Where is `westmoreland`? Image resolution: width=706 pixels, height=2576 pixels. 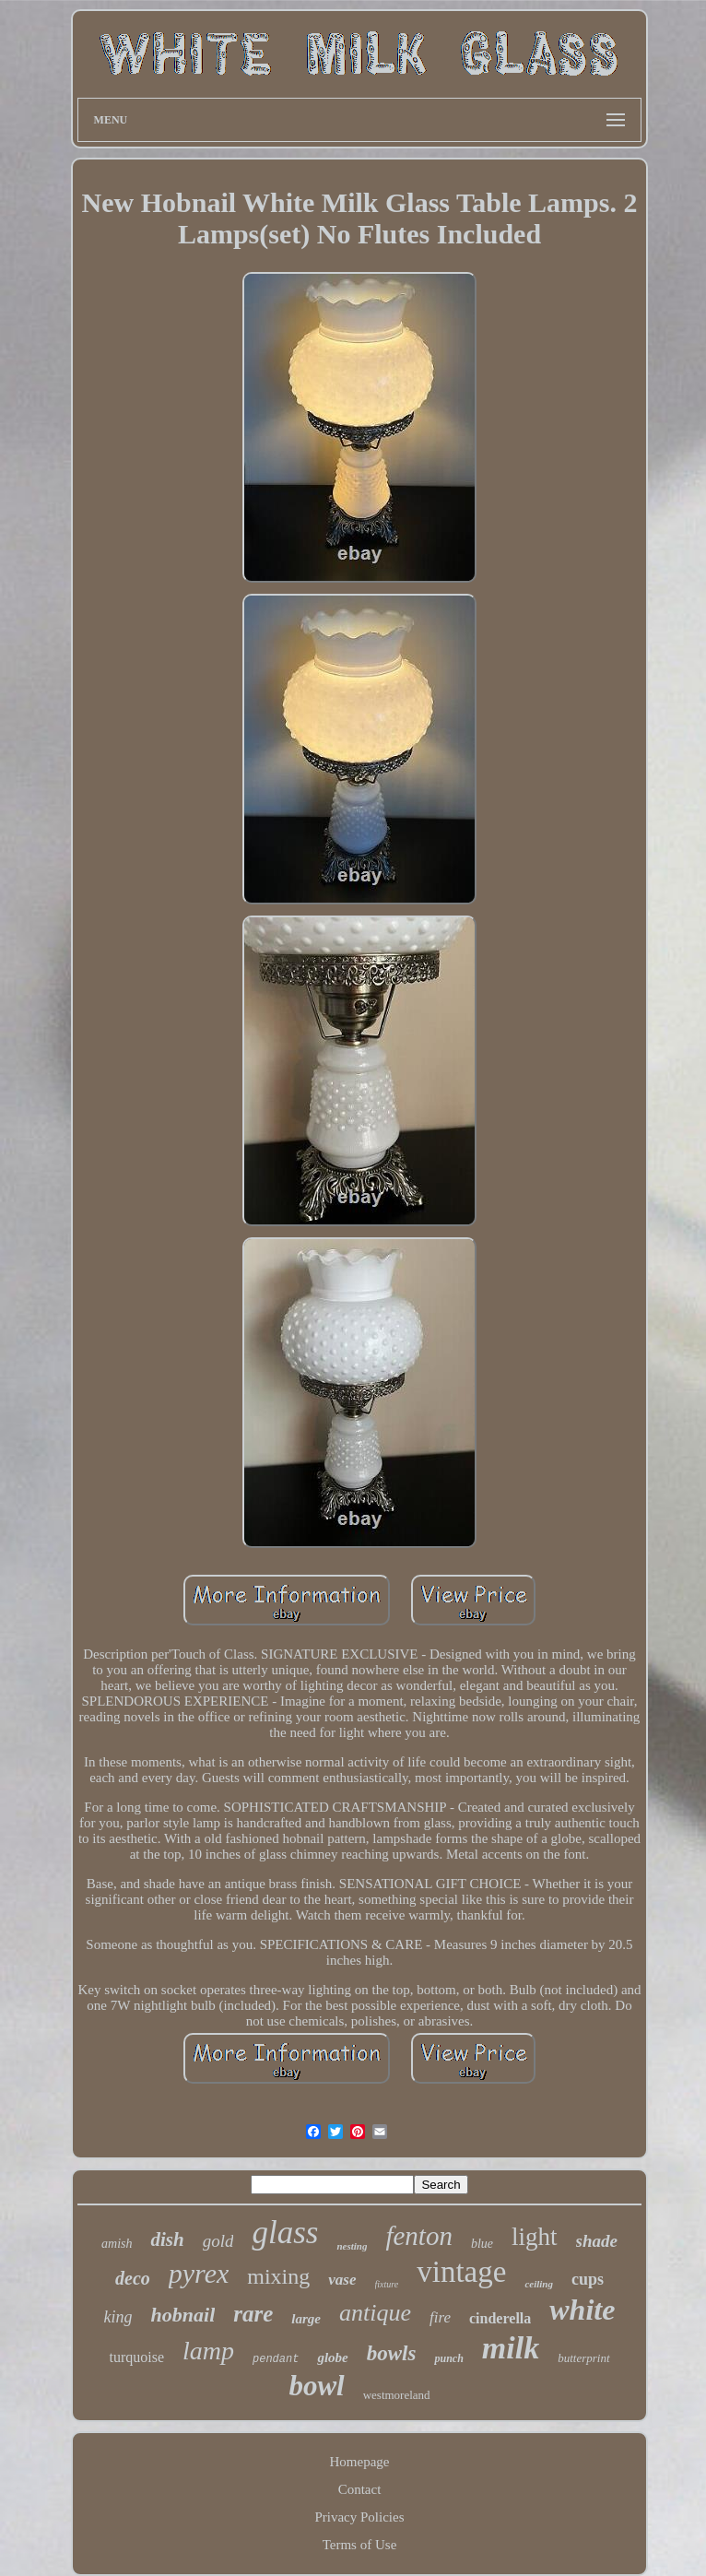
westmoreland is located at coordinates (396, 2395).